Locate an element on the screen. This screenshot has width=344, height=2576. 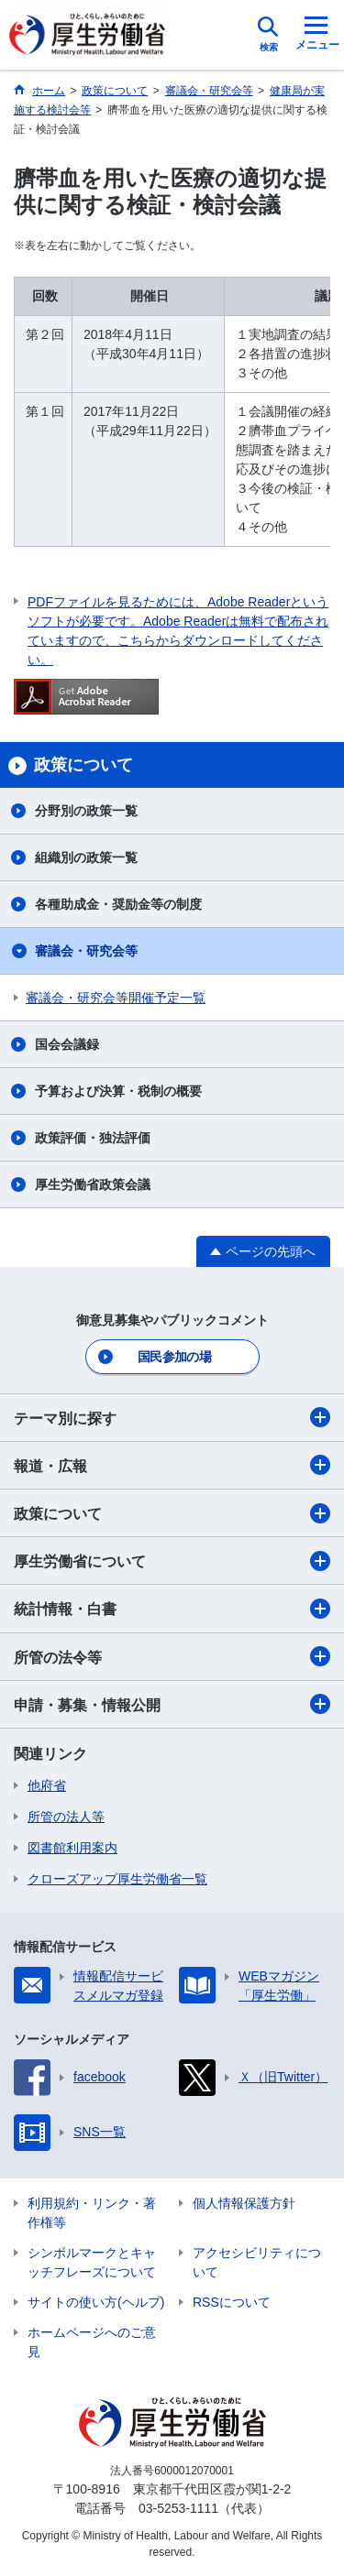
分野別の政策一覧 is located at coordinates (86, 810).